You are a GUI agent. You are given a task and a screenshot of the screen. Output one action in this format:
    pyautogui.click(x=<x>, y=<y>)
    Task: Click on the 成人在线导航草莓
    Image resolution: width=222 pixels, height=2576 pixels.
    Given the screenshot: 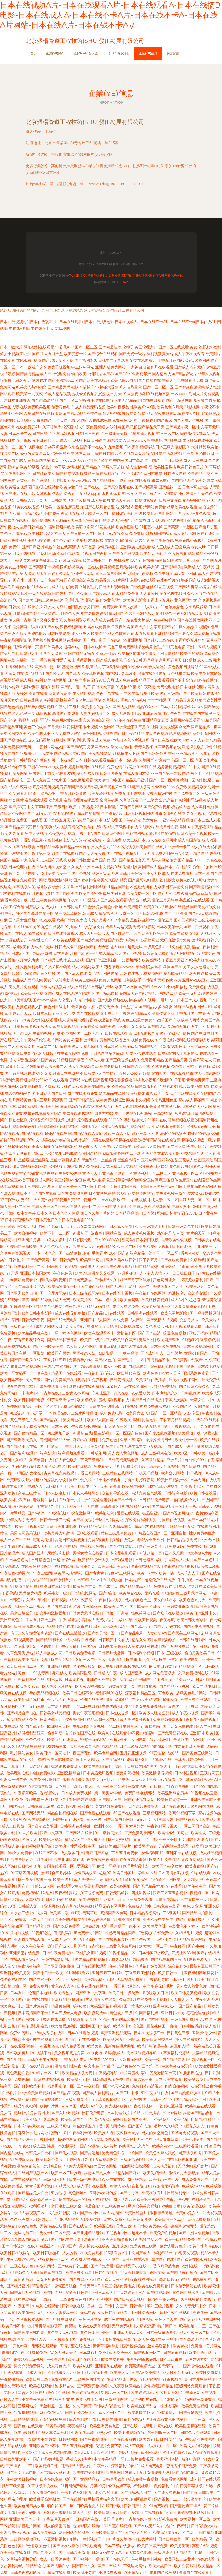 What is the action you would take?
    pyautogui.click(x=70, y=1313)
    